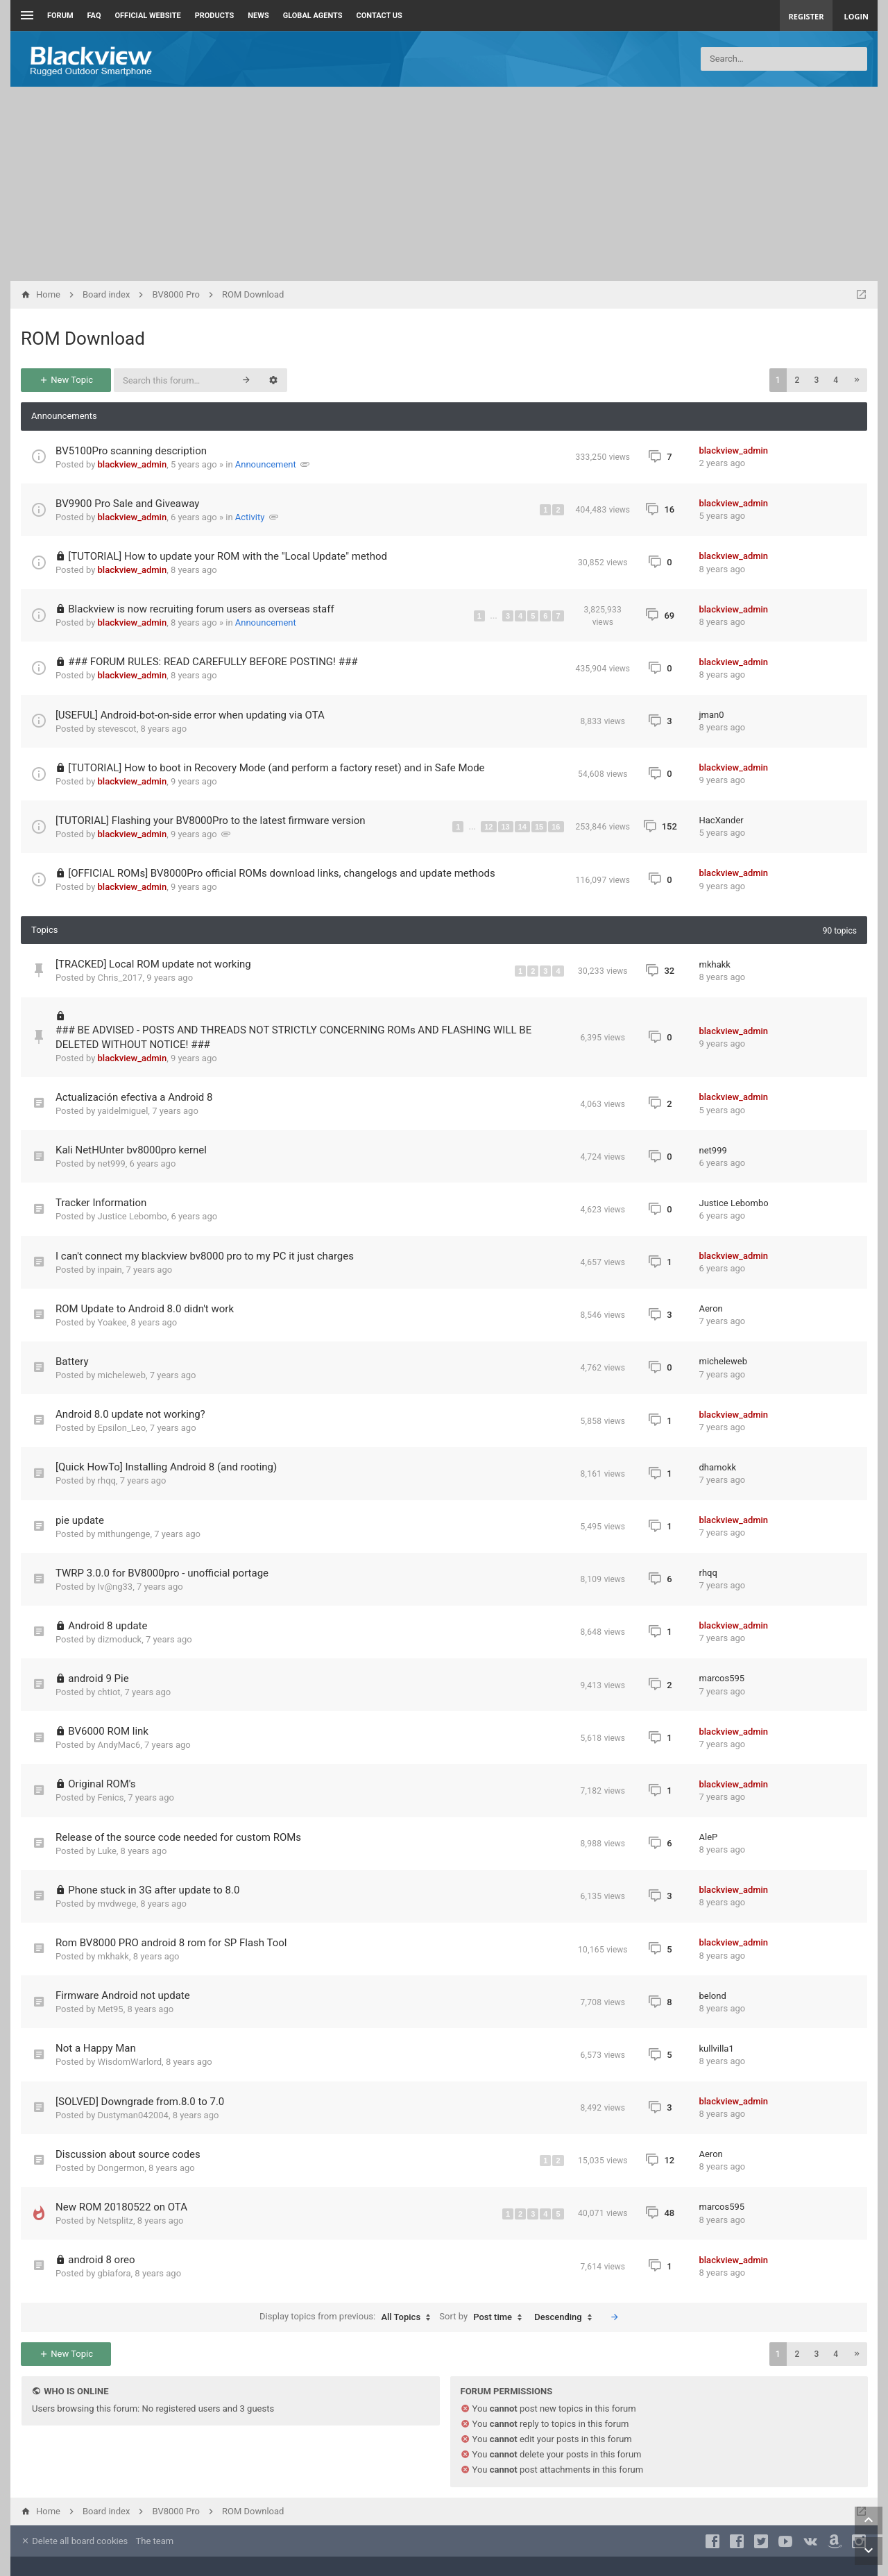 Image resolution: width=888 pixels, height=2576 pixels. Describe the element at coordinates (66, 380) in the screenshot. I see `New Topic` at that location.